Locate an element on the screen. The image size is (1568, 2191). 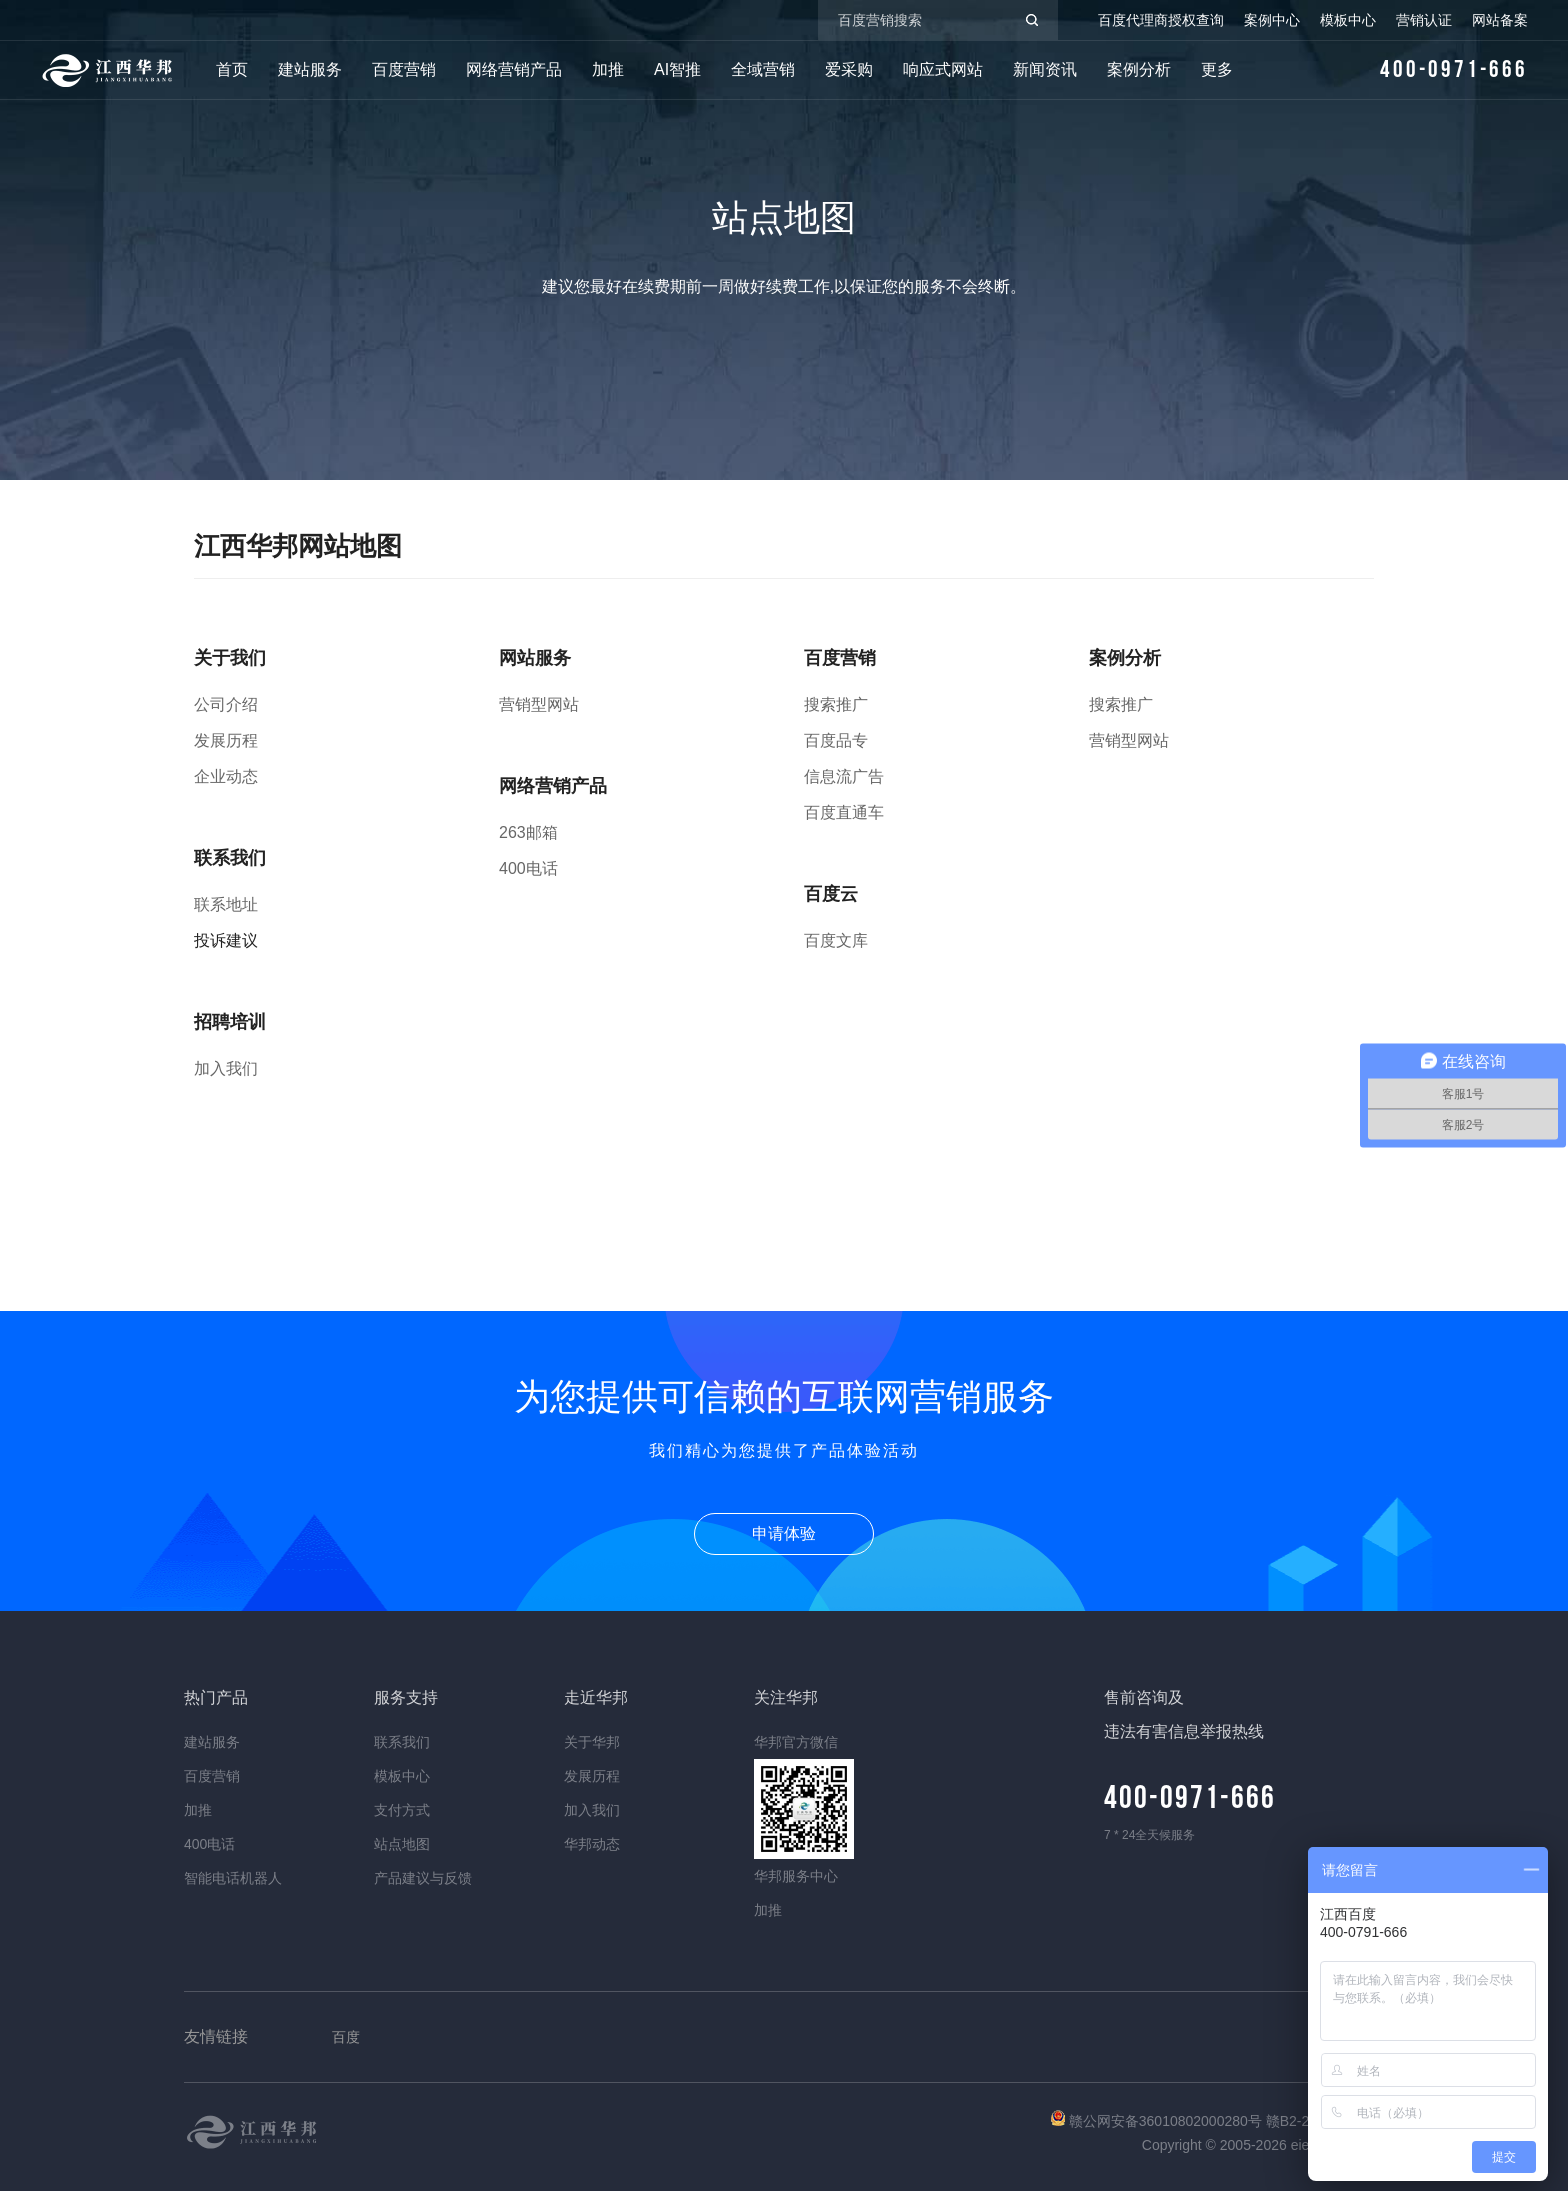
百度品专 is located at coordinates (836, 740).